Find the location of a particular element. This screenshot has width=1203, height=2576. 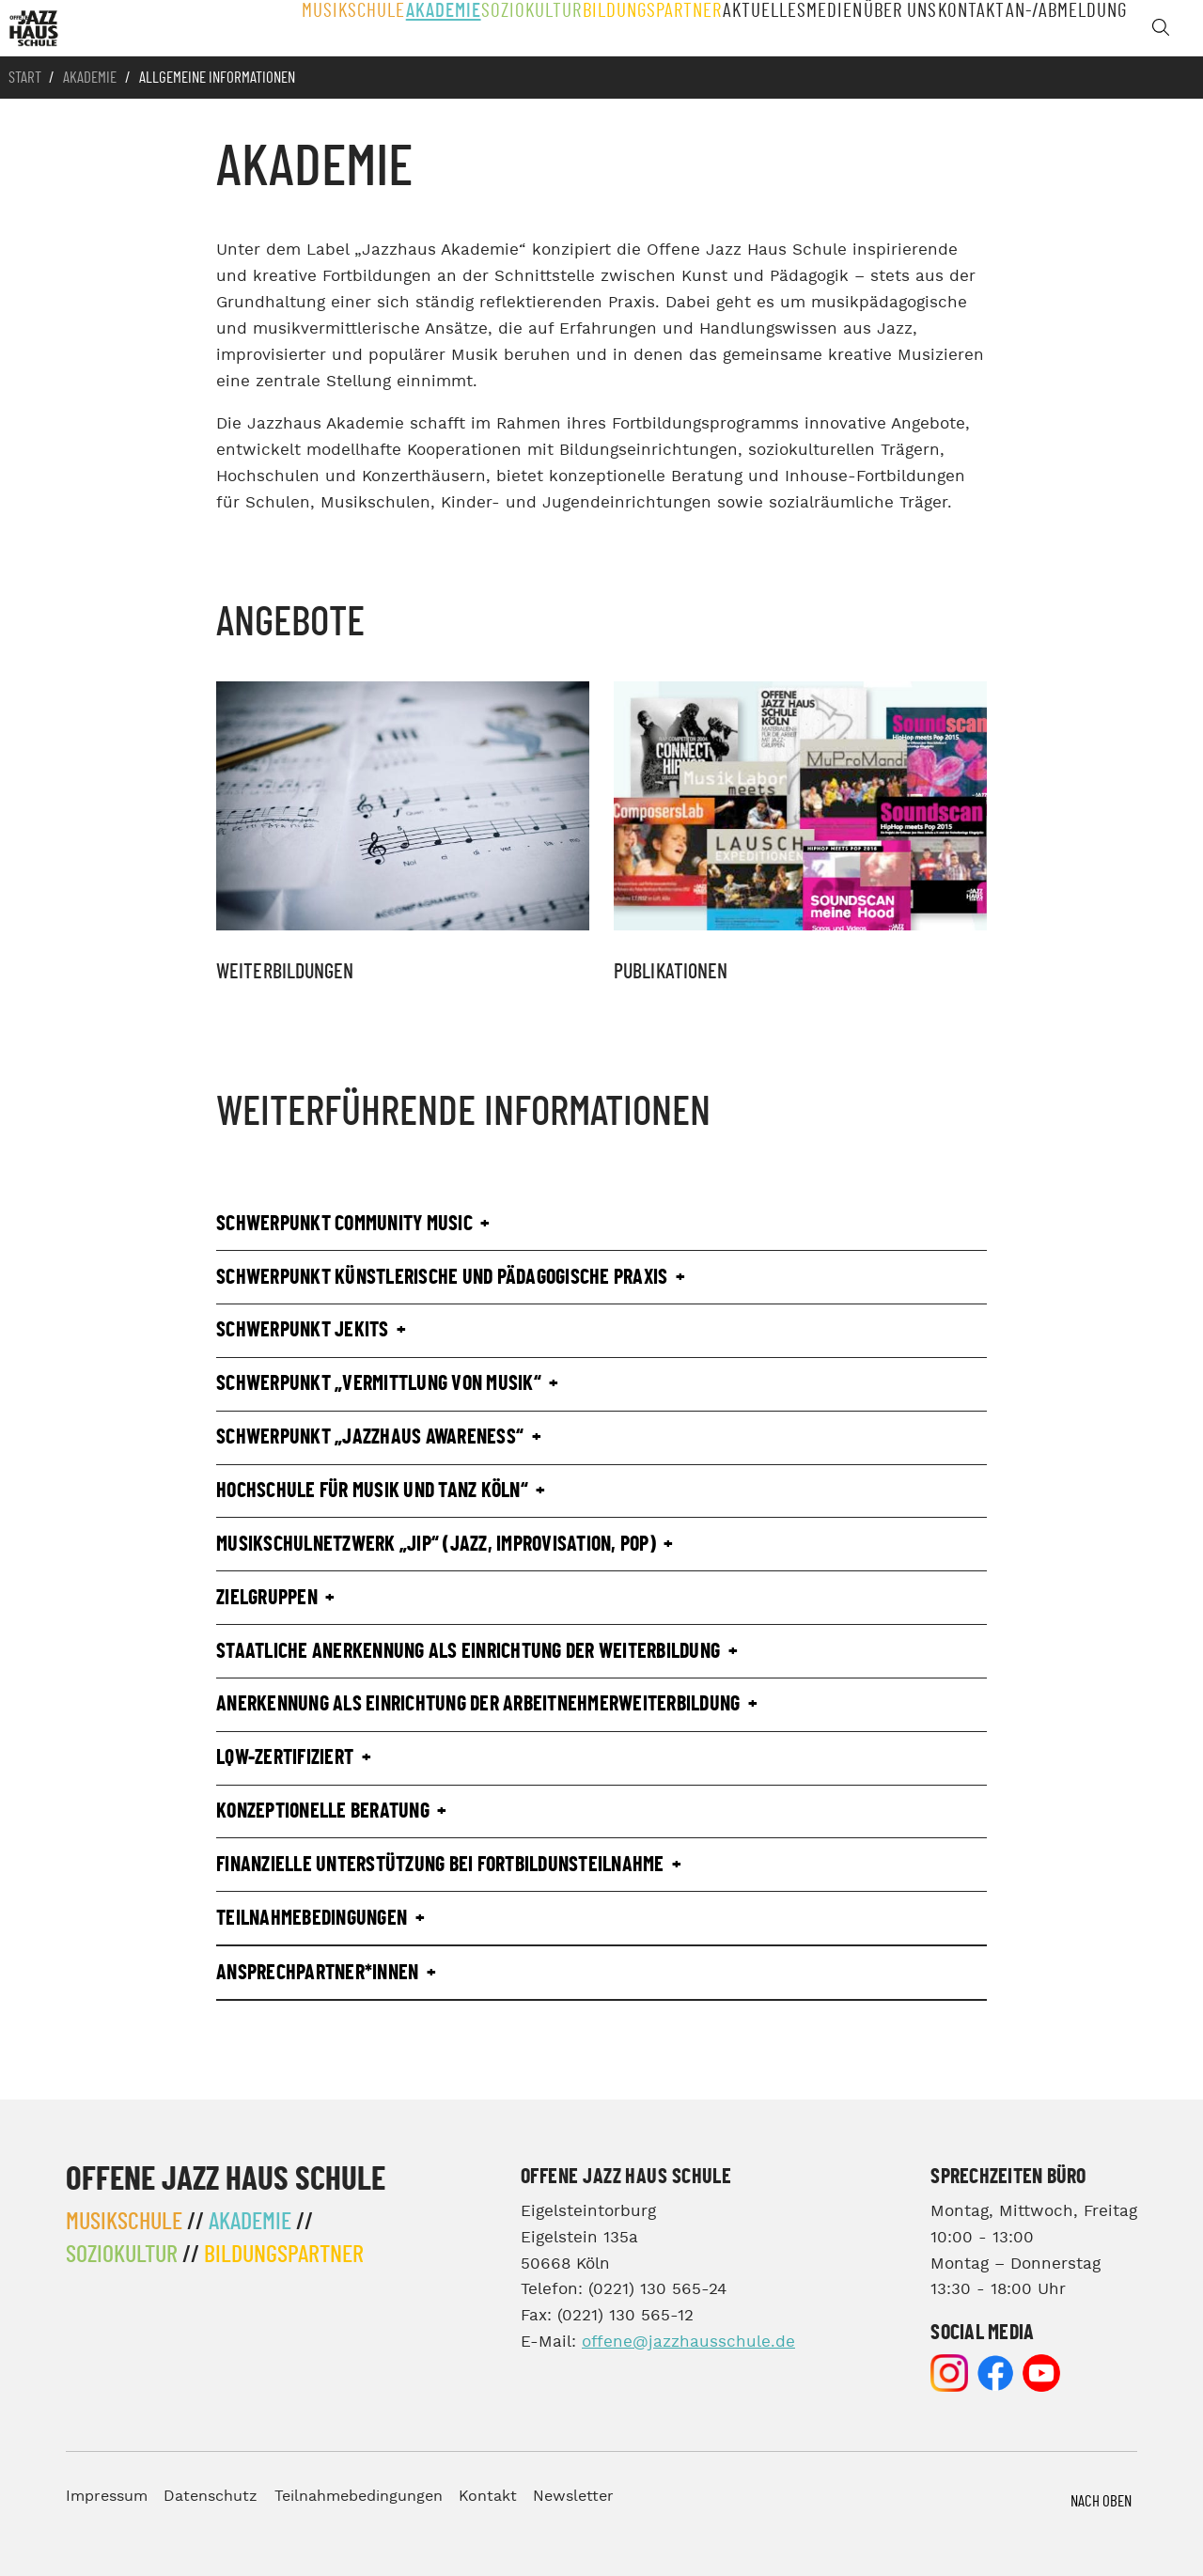

Über Uns is located at coordinates (894, 28).